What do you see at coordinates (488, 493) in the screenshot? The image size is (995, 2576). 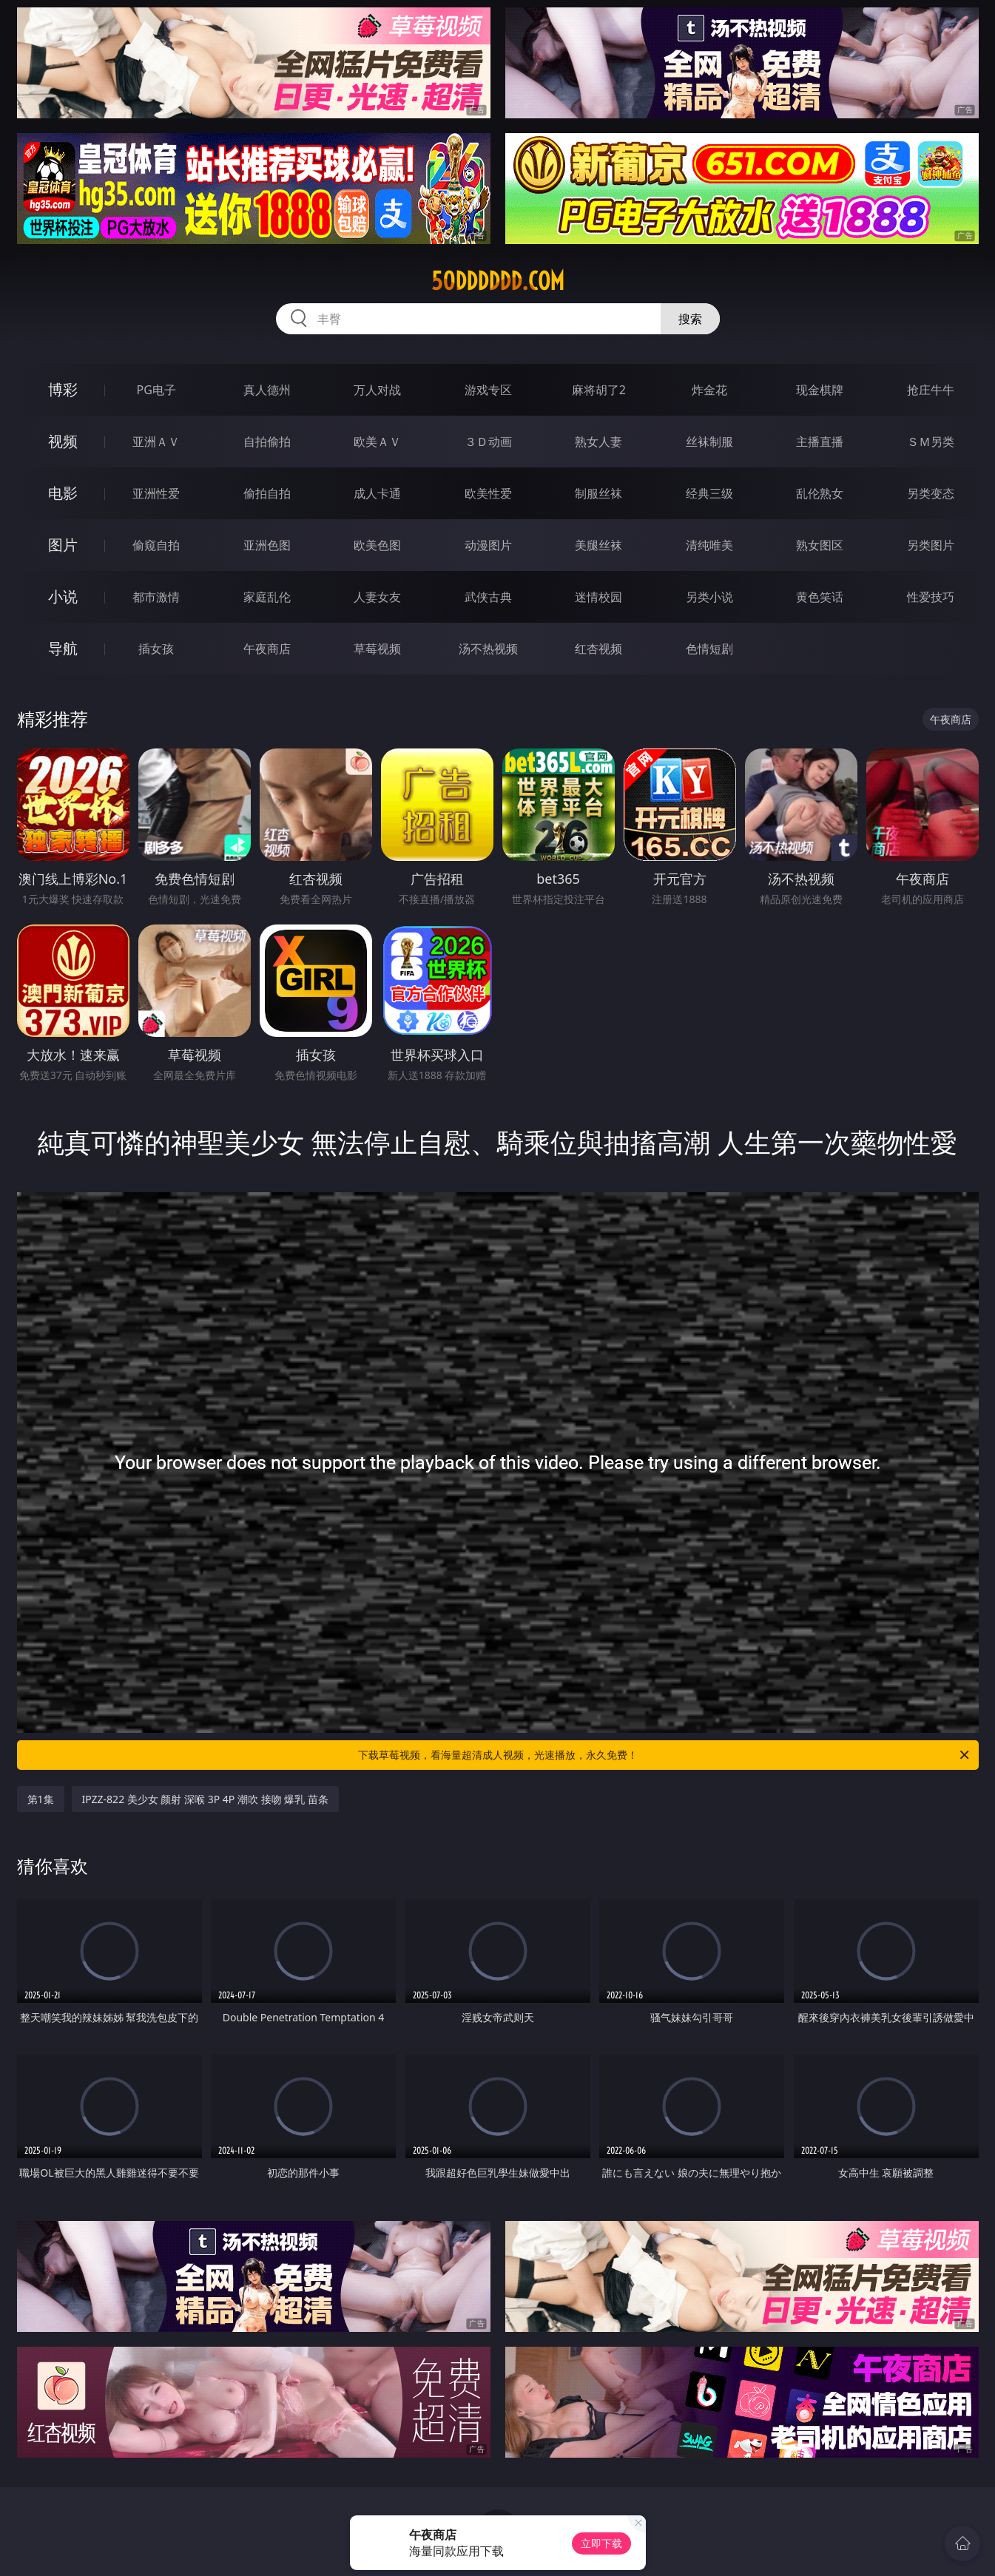 I see `欧美性爱` at bounding box center [488, 493].